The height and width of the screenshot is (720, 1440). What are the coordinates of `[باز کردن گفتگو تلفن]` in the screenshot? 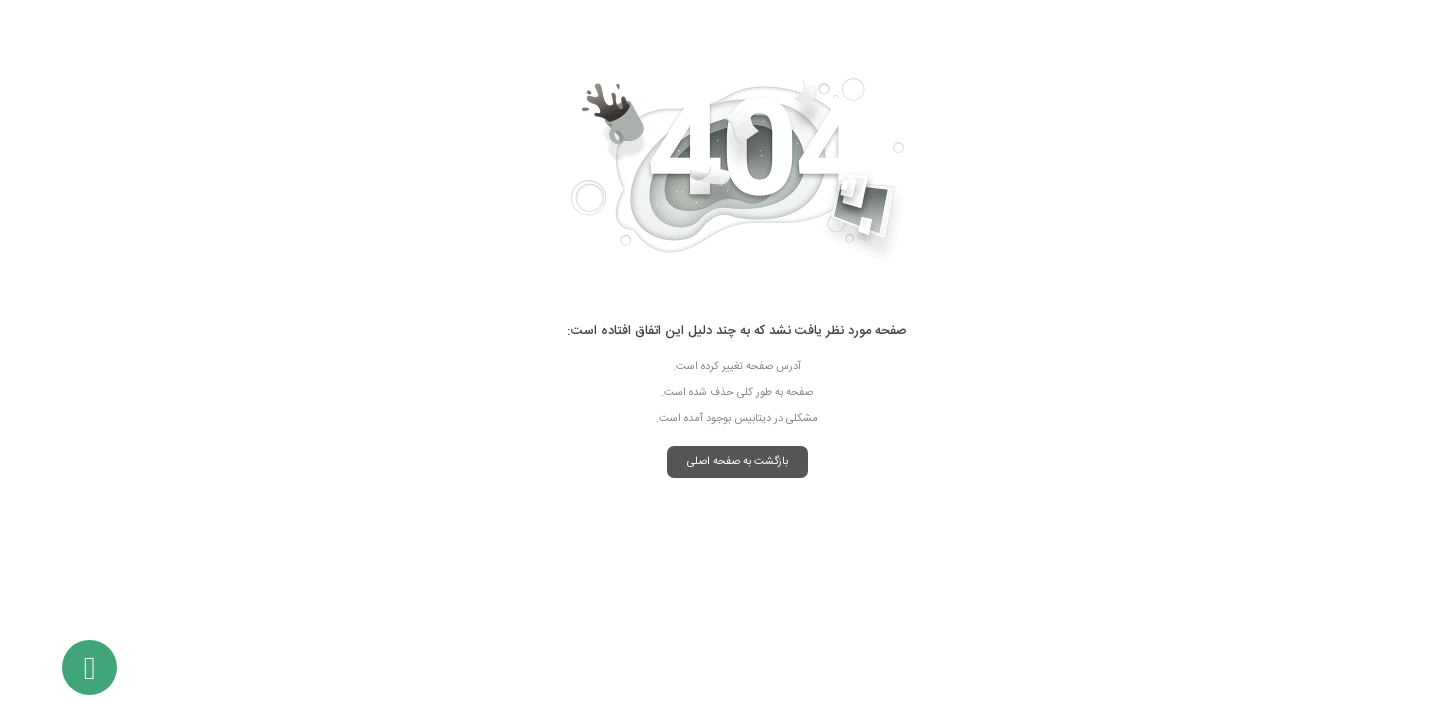 It's located at (72, 667).